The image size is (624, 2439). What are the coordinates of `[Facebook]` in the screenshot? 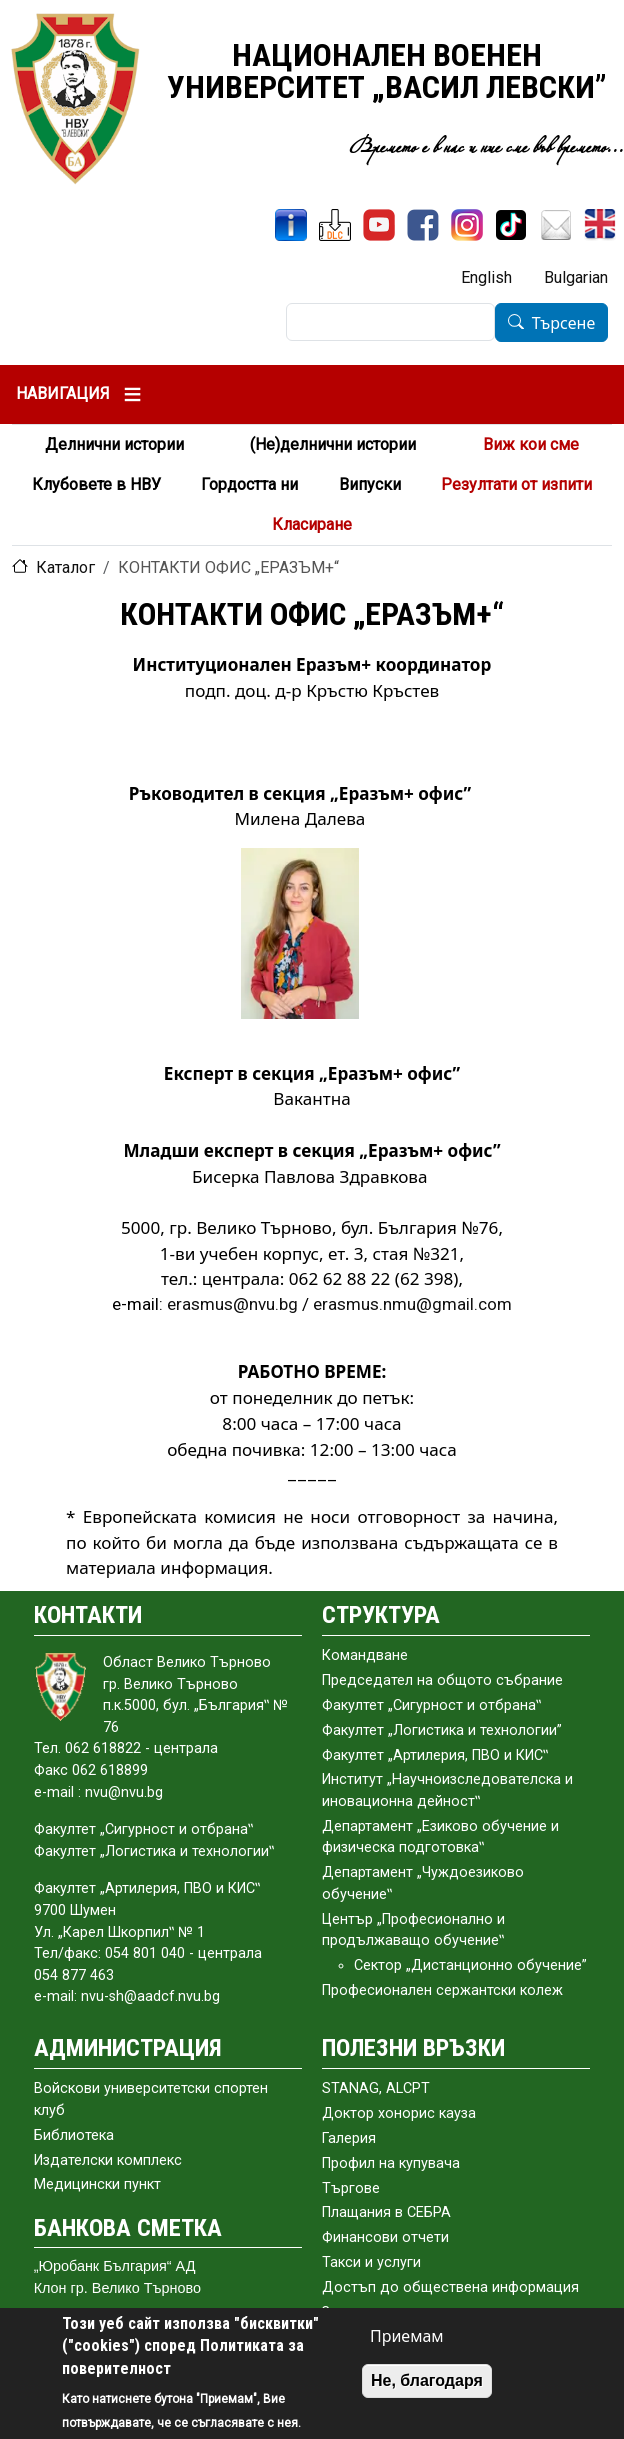 It's located at (423, 225).